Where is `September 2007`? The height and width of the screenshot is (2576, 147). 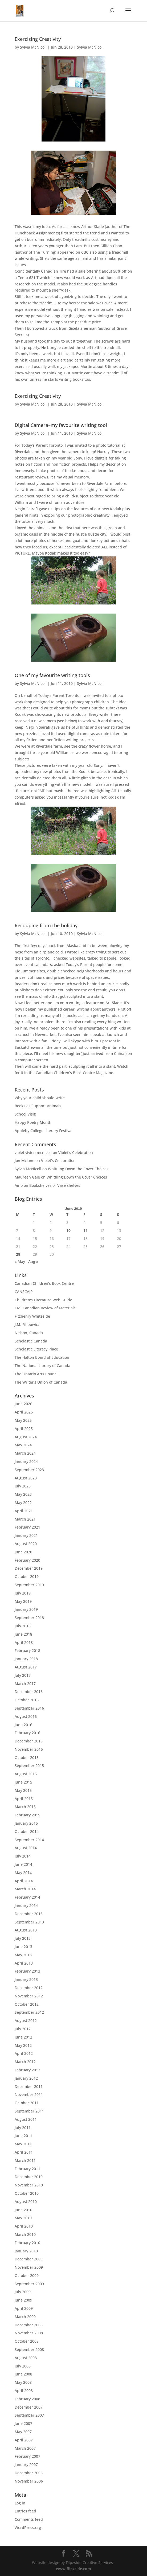 September 2007 is located at coordinates (29, 2415).